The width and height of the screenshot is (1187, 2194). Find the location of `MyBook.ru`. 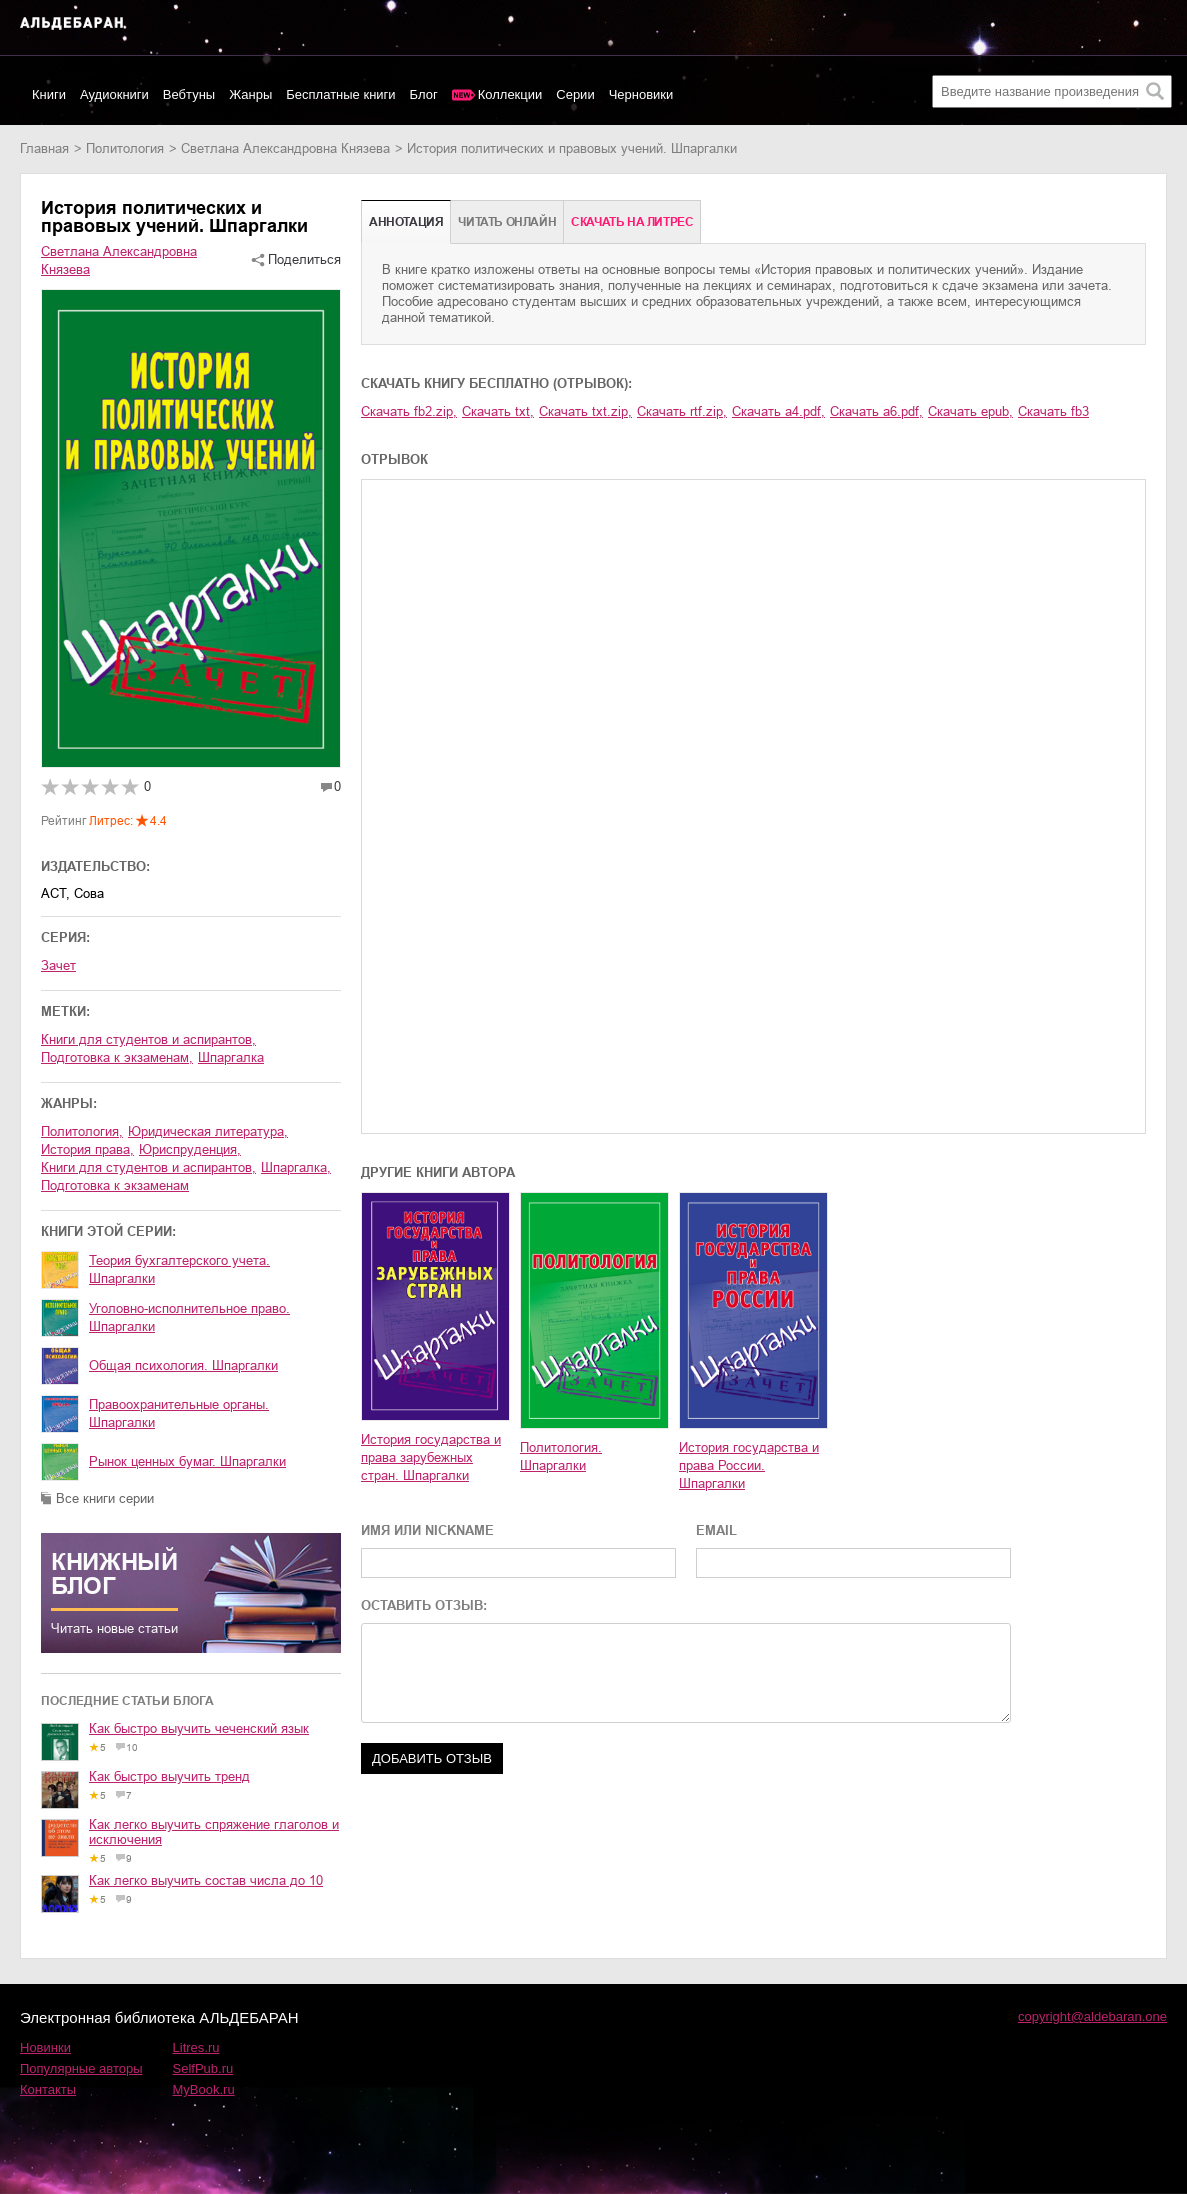

MyBook.ru is located at coordinates (204, 2089).